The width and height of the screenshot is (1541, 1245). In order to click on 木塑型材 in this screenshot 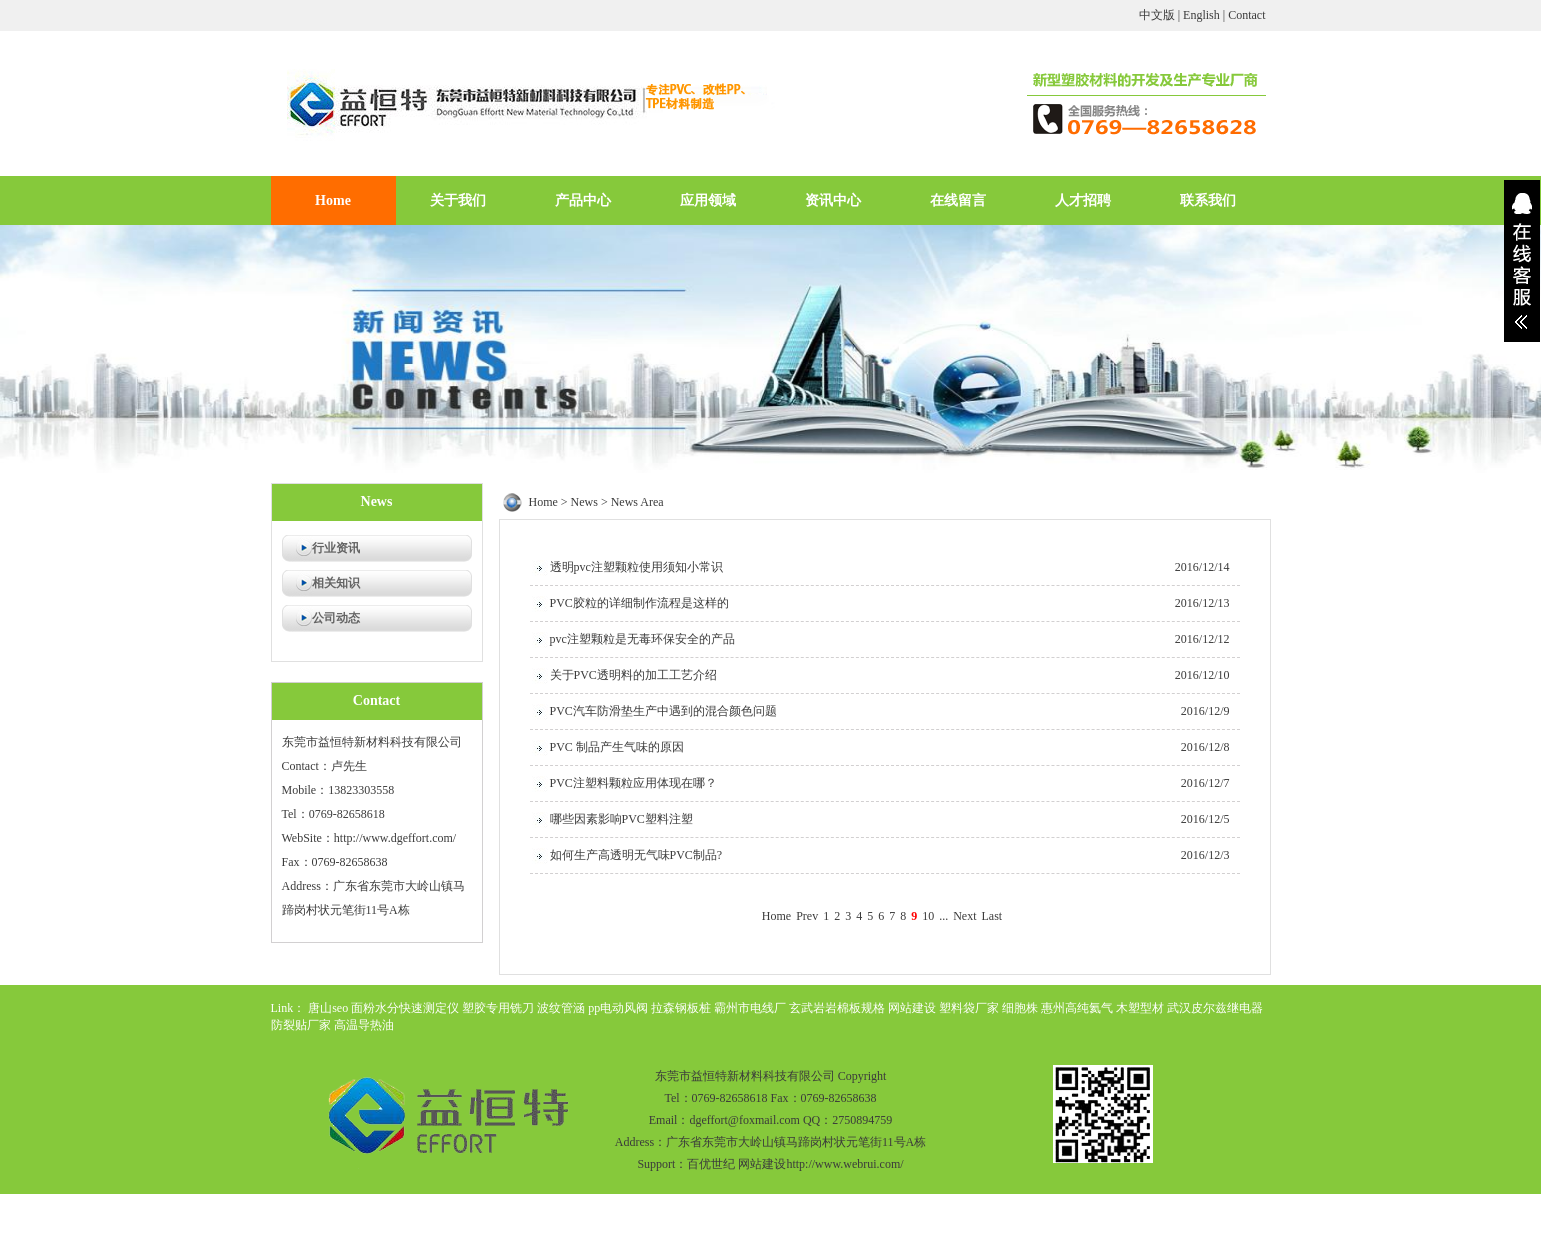, I will do `click(1140, 1008)`.